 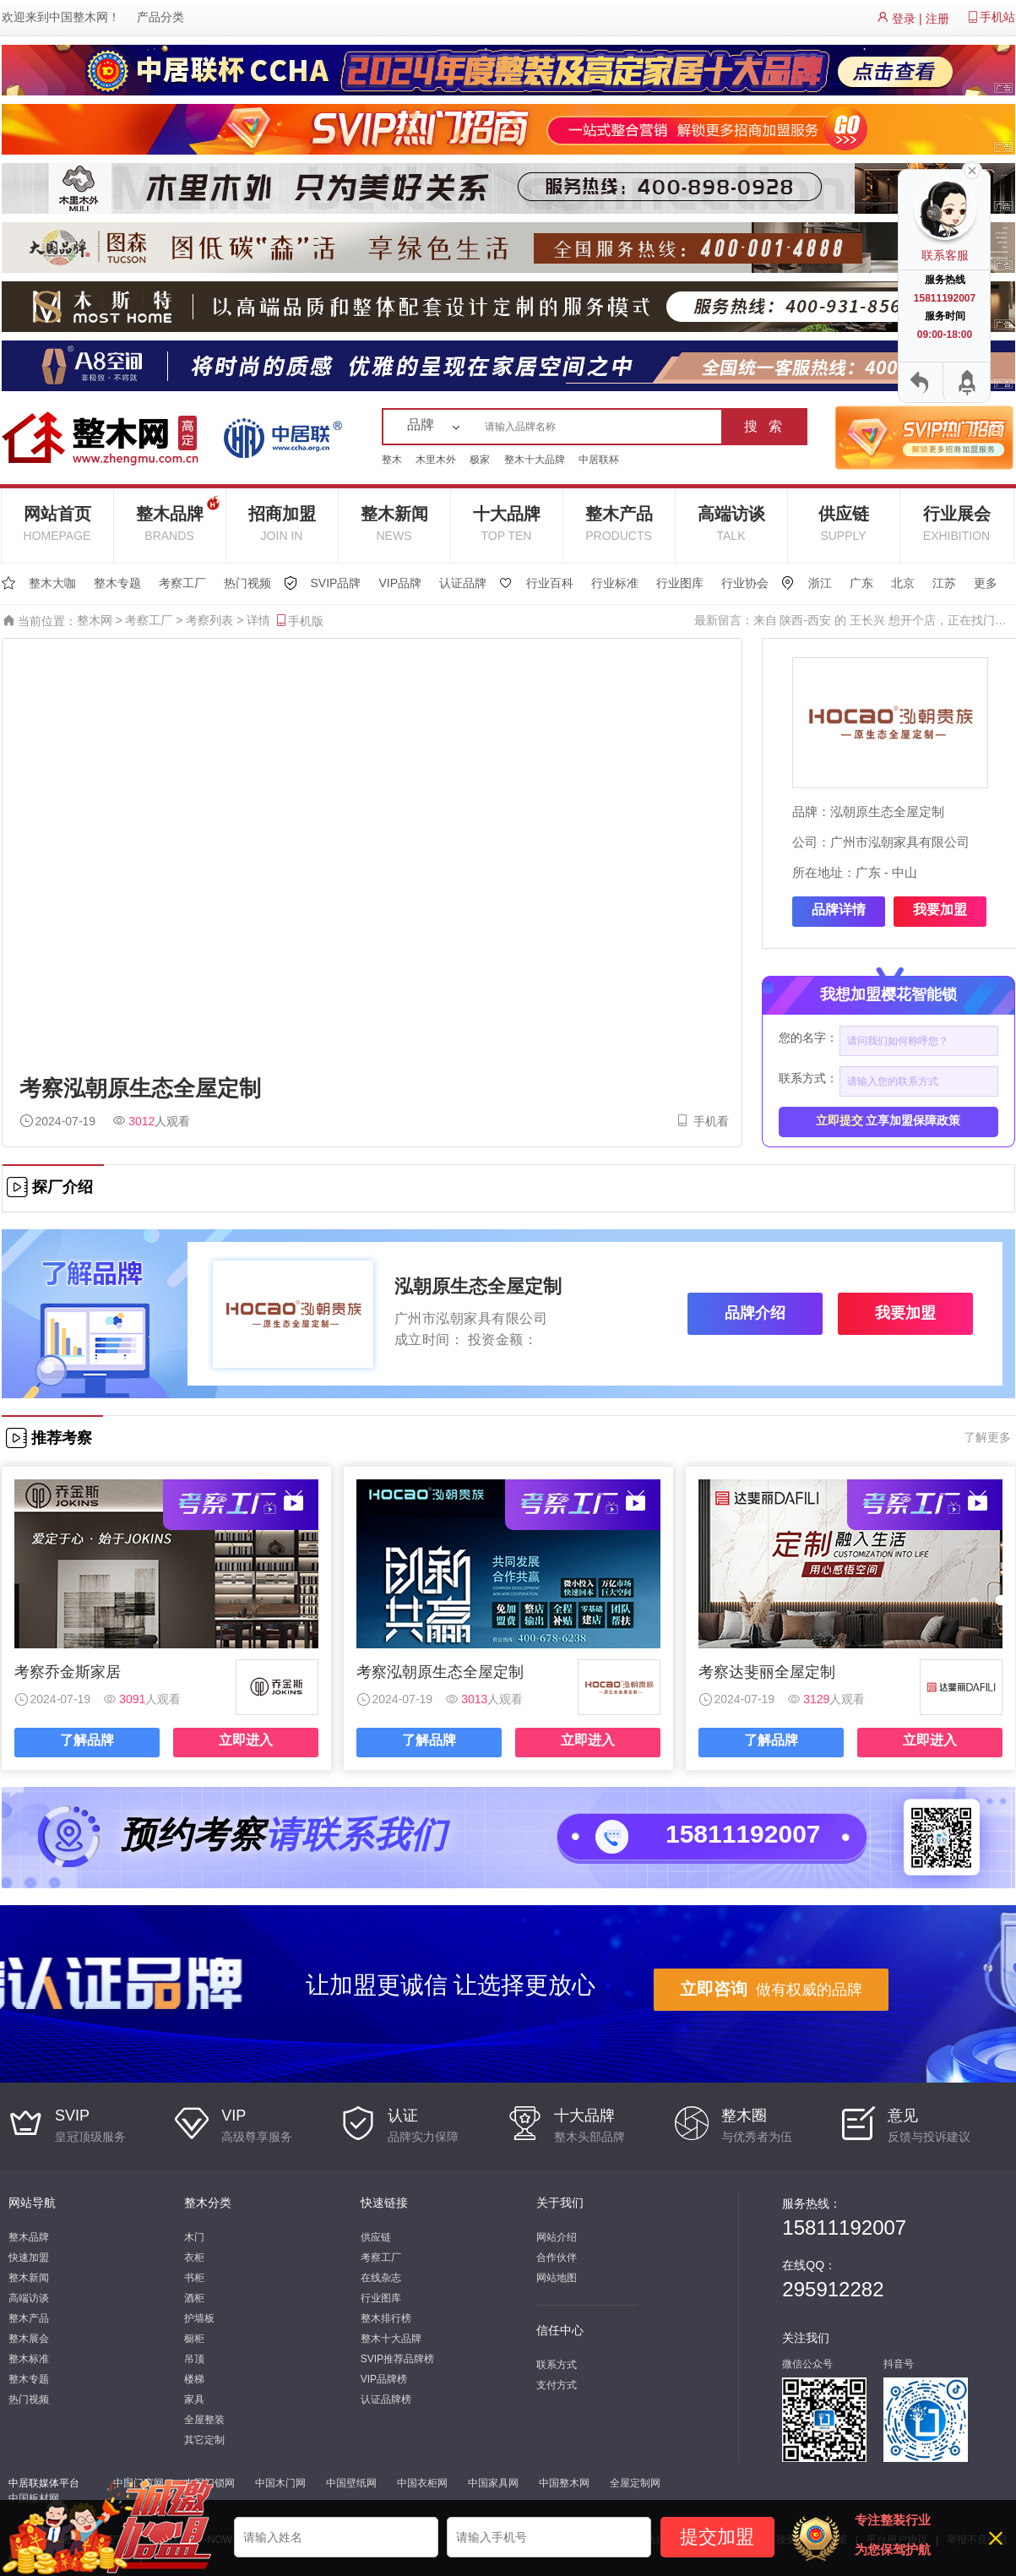 What do you see at coordinates (282, 523) in the screenshot?
I see `招商加盟` at bounding box center [282, 523].